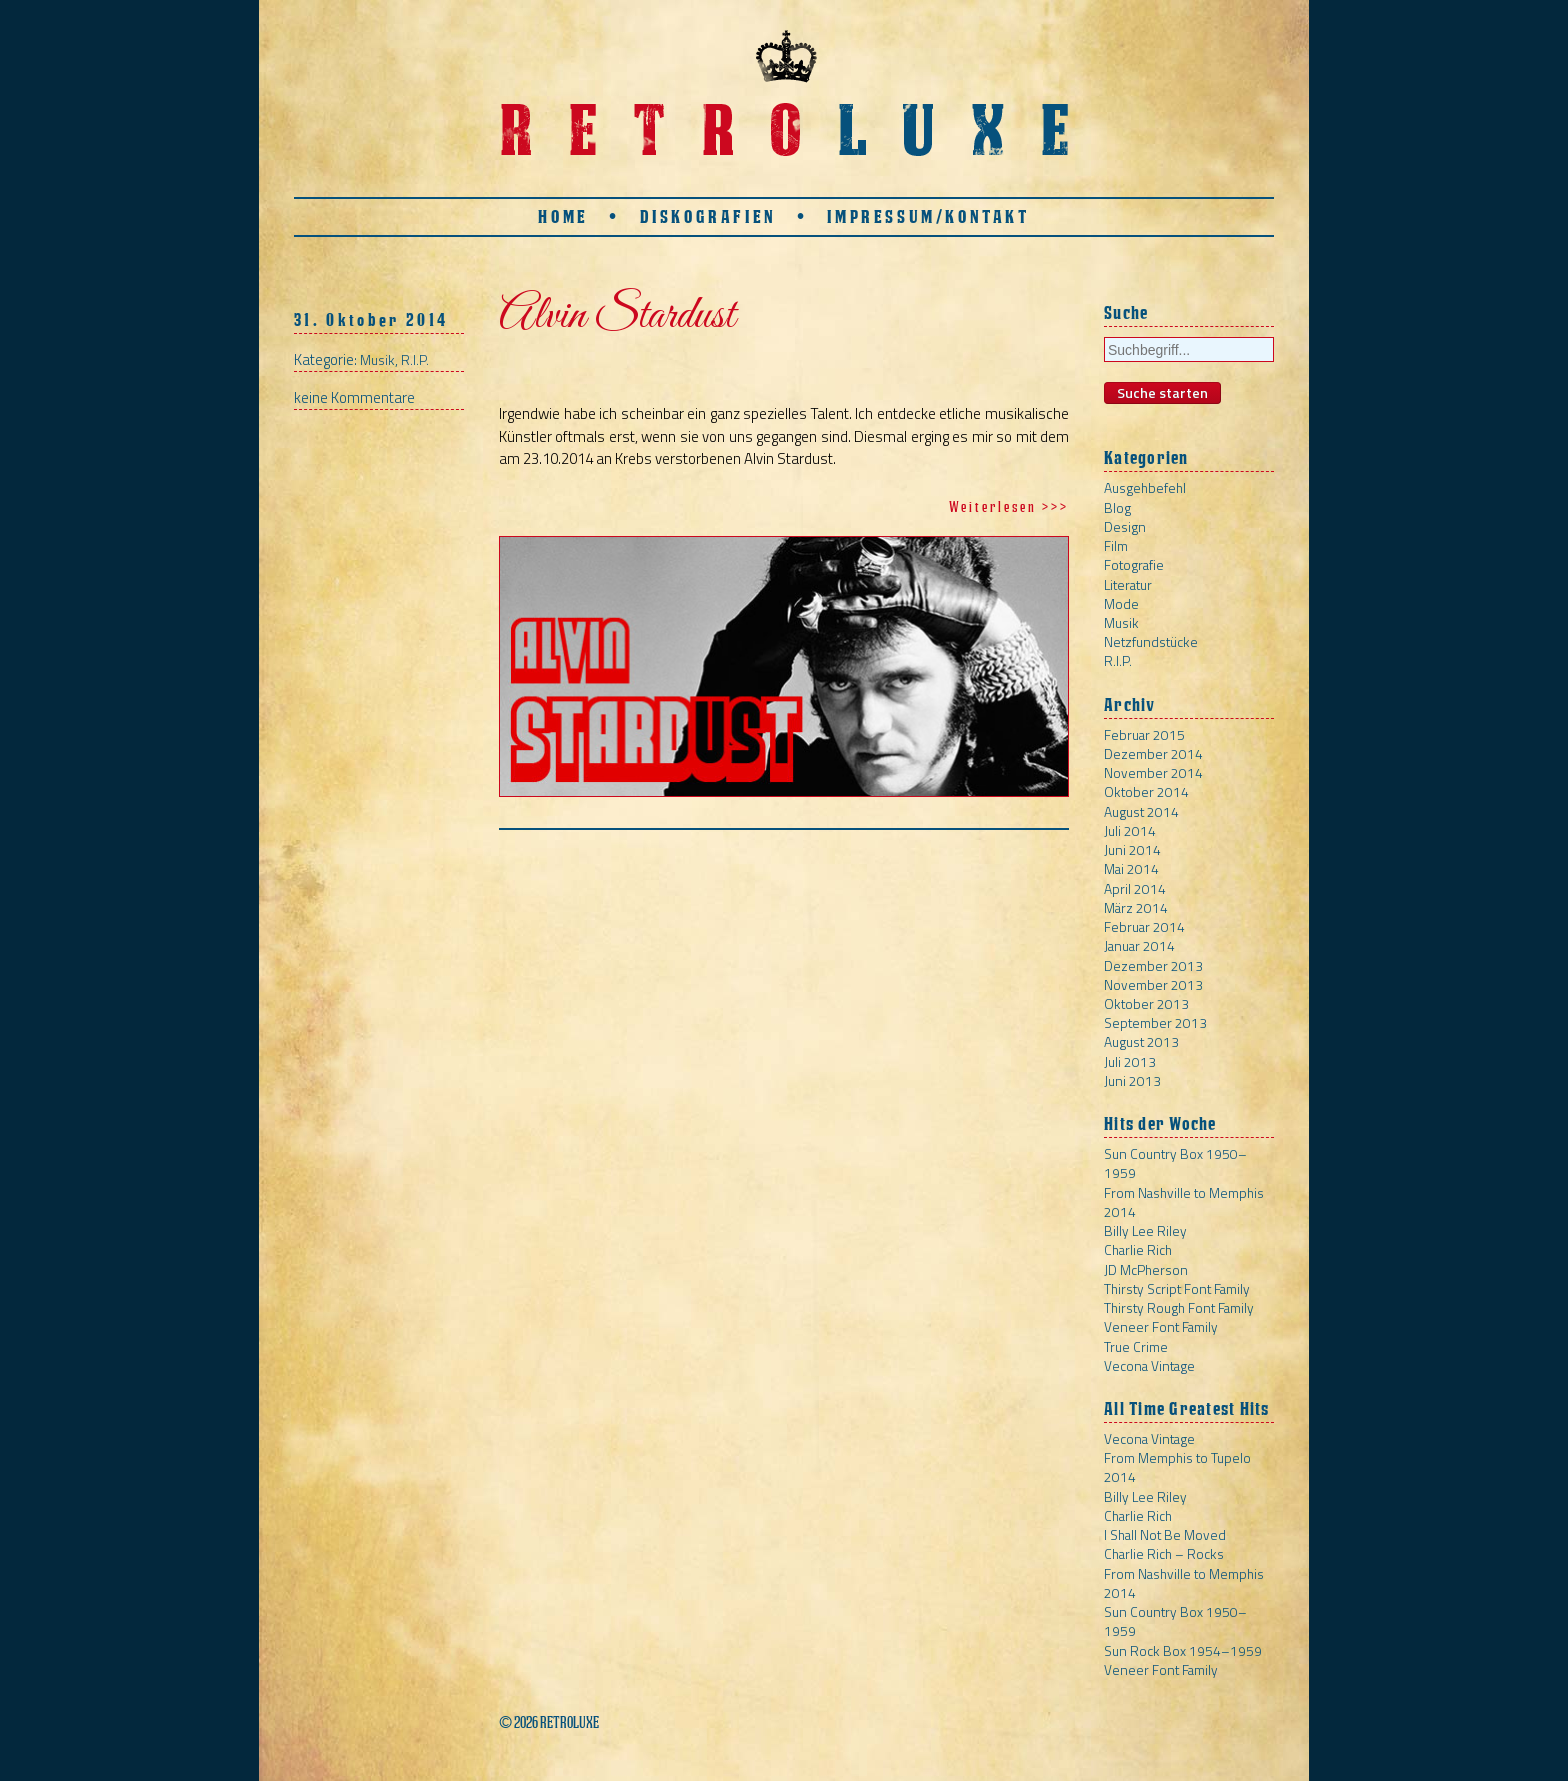 The height and width of the screenshot is (1781, 1568). Describe the element at coordinates (1146, 1003) in the screenshot. I see `Oktober 2013` at that location.